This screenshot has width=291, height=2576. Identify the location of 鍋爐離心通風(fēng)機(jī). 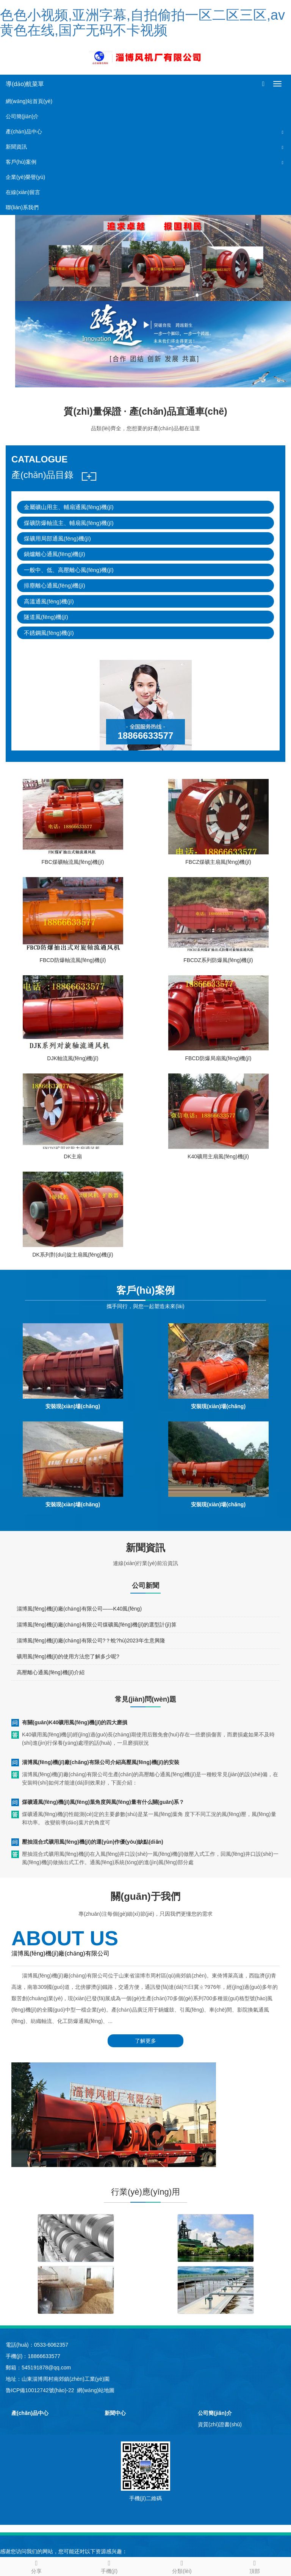
(54, 554).